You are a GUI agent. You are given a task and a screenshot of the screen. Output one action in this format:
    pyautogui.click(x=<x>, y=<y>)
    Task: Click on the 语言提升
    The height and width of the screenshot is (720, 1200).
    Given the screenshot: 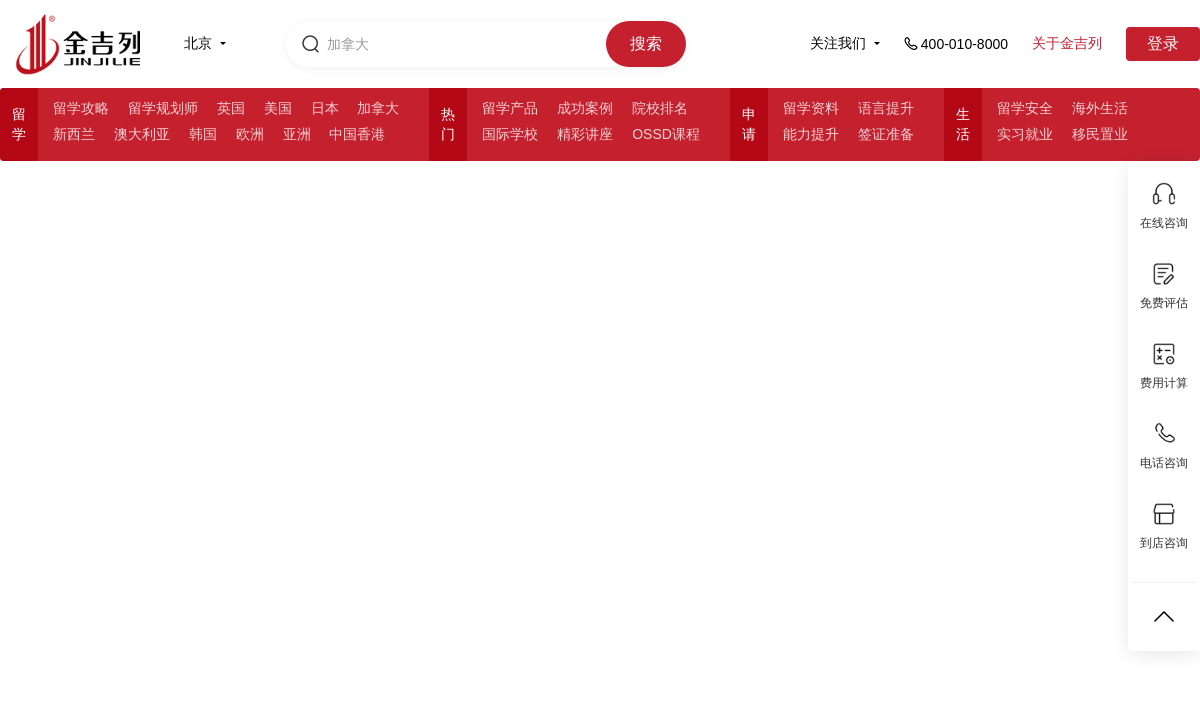 What is the action you would take?
    pyautogui.click(x=886, y=108)
    